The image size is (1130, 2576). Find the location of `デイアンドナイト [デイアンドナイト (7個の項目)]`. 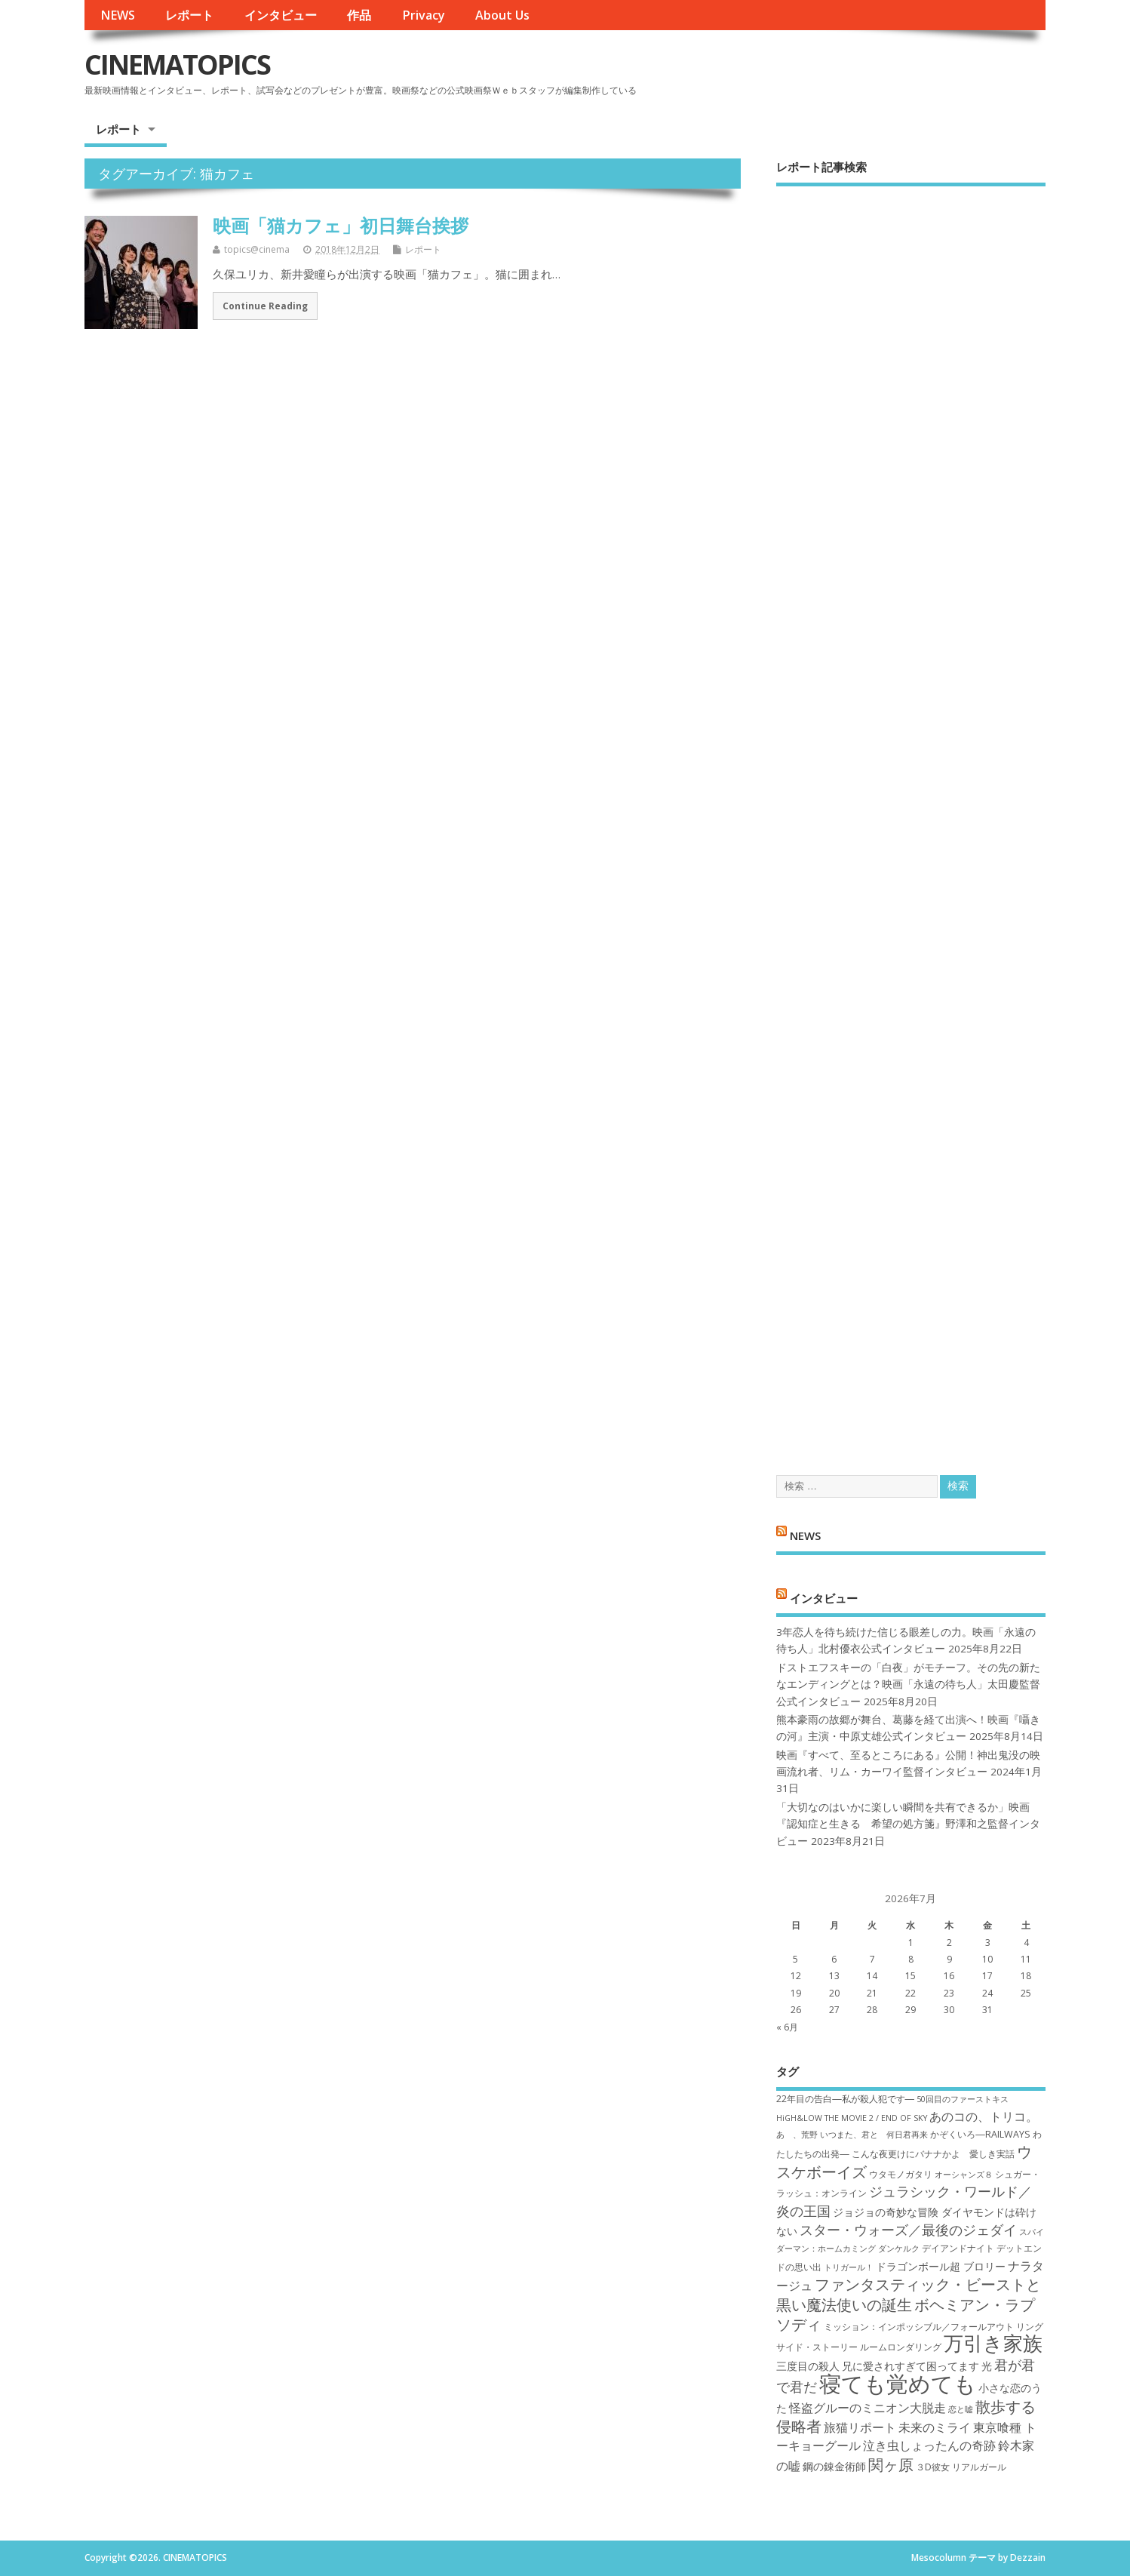

デイアンドナイト [デイアンドナイト (7個の項目)] is located at coordinates (958, 2248).